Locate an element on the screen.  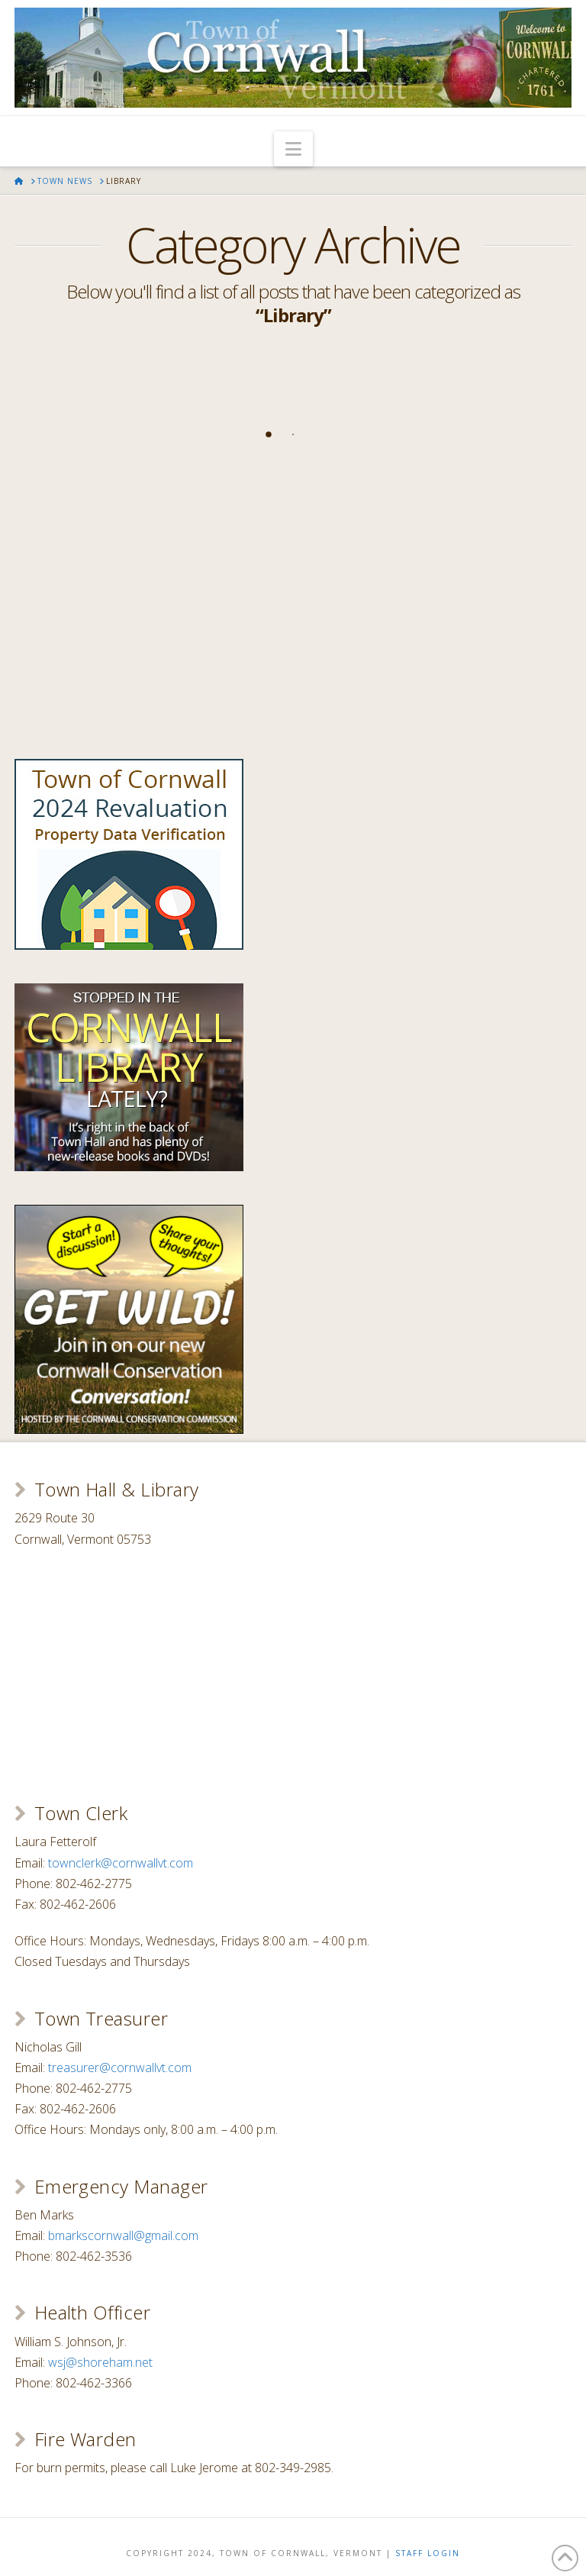
treasurer@cornwallvt.com is located at coordinates (120, 2067).